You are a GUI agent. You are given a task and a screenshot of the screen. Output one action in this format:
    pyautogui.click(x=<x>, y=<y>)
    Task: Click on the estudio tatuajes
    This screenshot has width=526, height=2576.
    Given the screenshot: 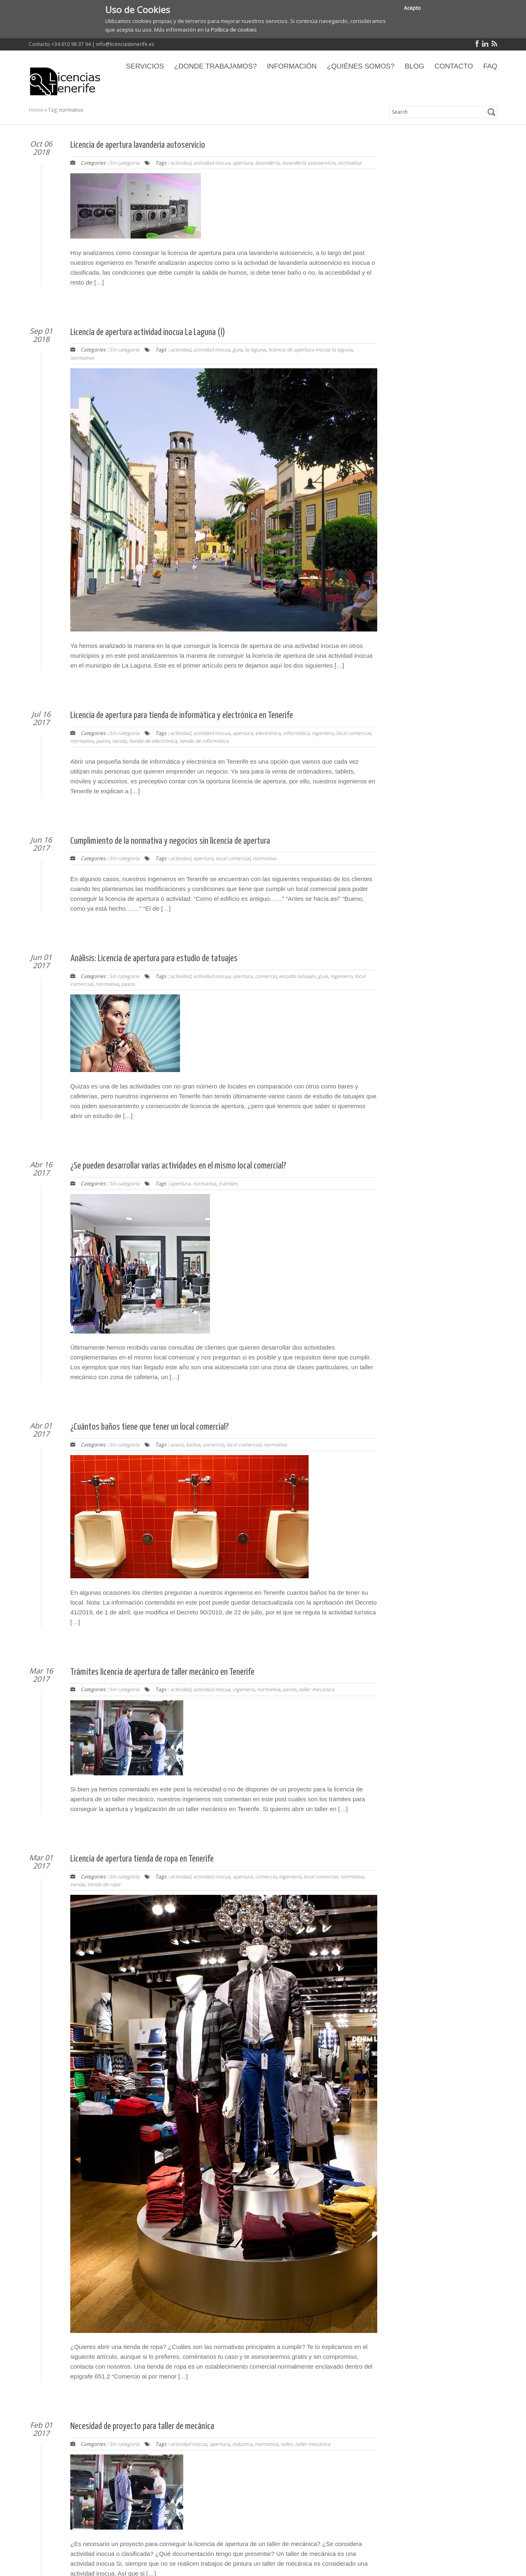 What is the action you would take?
    pyautogui.click(x=297, y=976)
    